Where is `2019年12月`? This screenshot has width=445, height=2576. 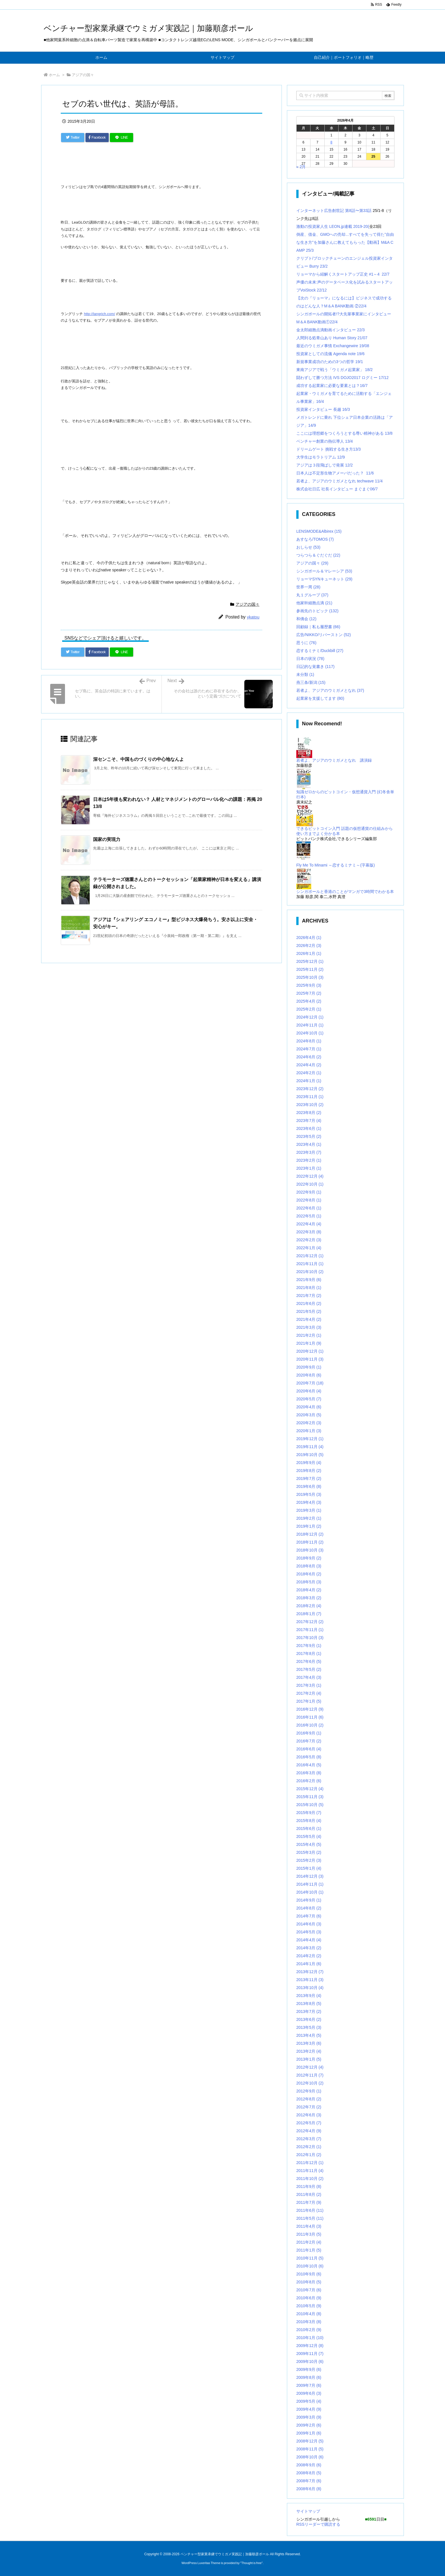
2019年12月 is located at coordinates (310, 1438).